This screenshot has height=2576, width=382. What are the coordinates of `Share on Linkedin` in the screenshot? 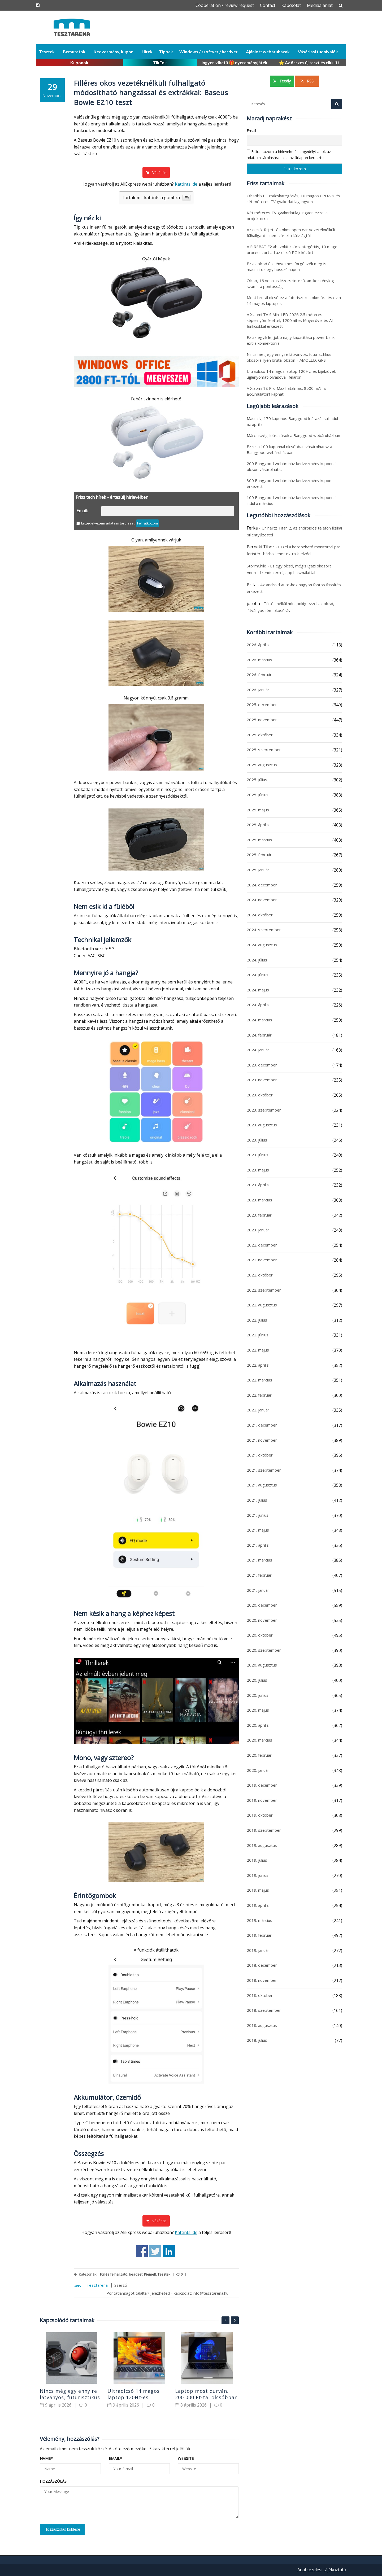 It's located at (169, 2251).